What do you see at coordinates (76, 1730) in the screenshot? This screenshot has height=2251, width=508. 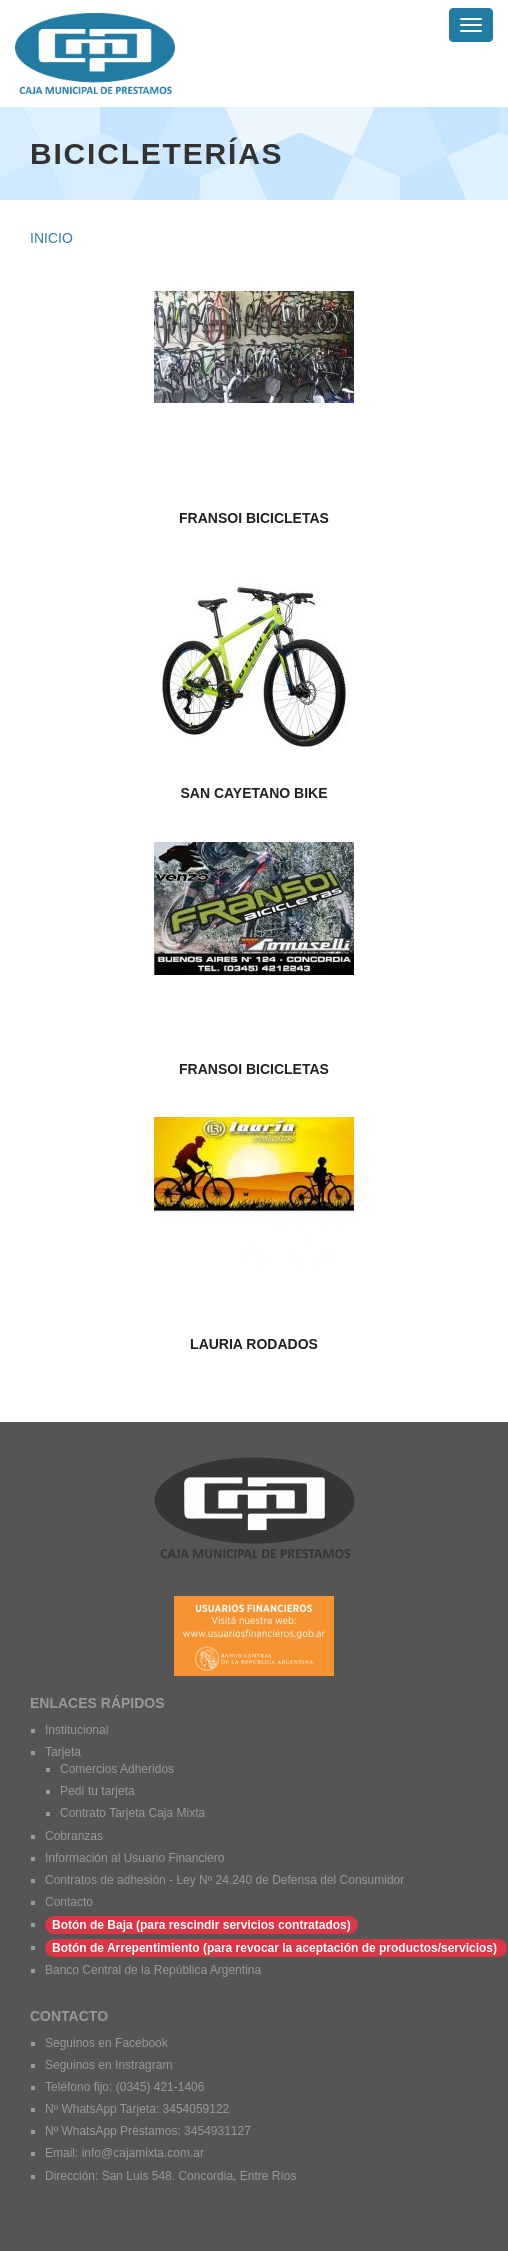 I see `Institucional` at bounding box center [76, 1730].